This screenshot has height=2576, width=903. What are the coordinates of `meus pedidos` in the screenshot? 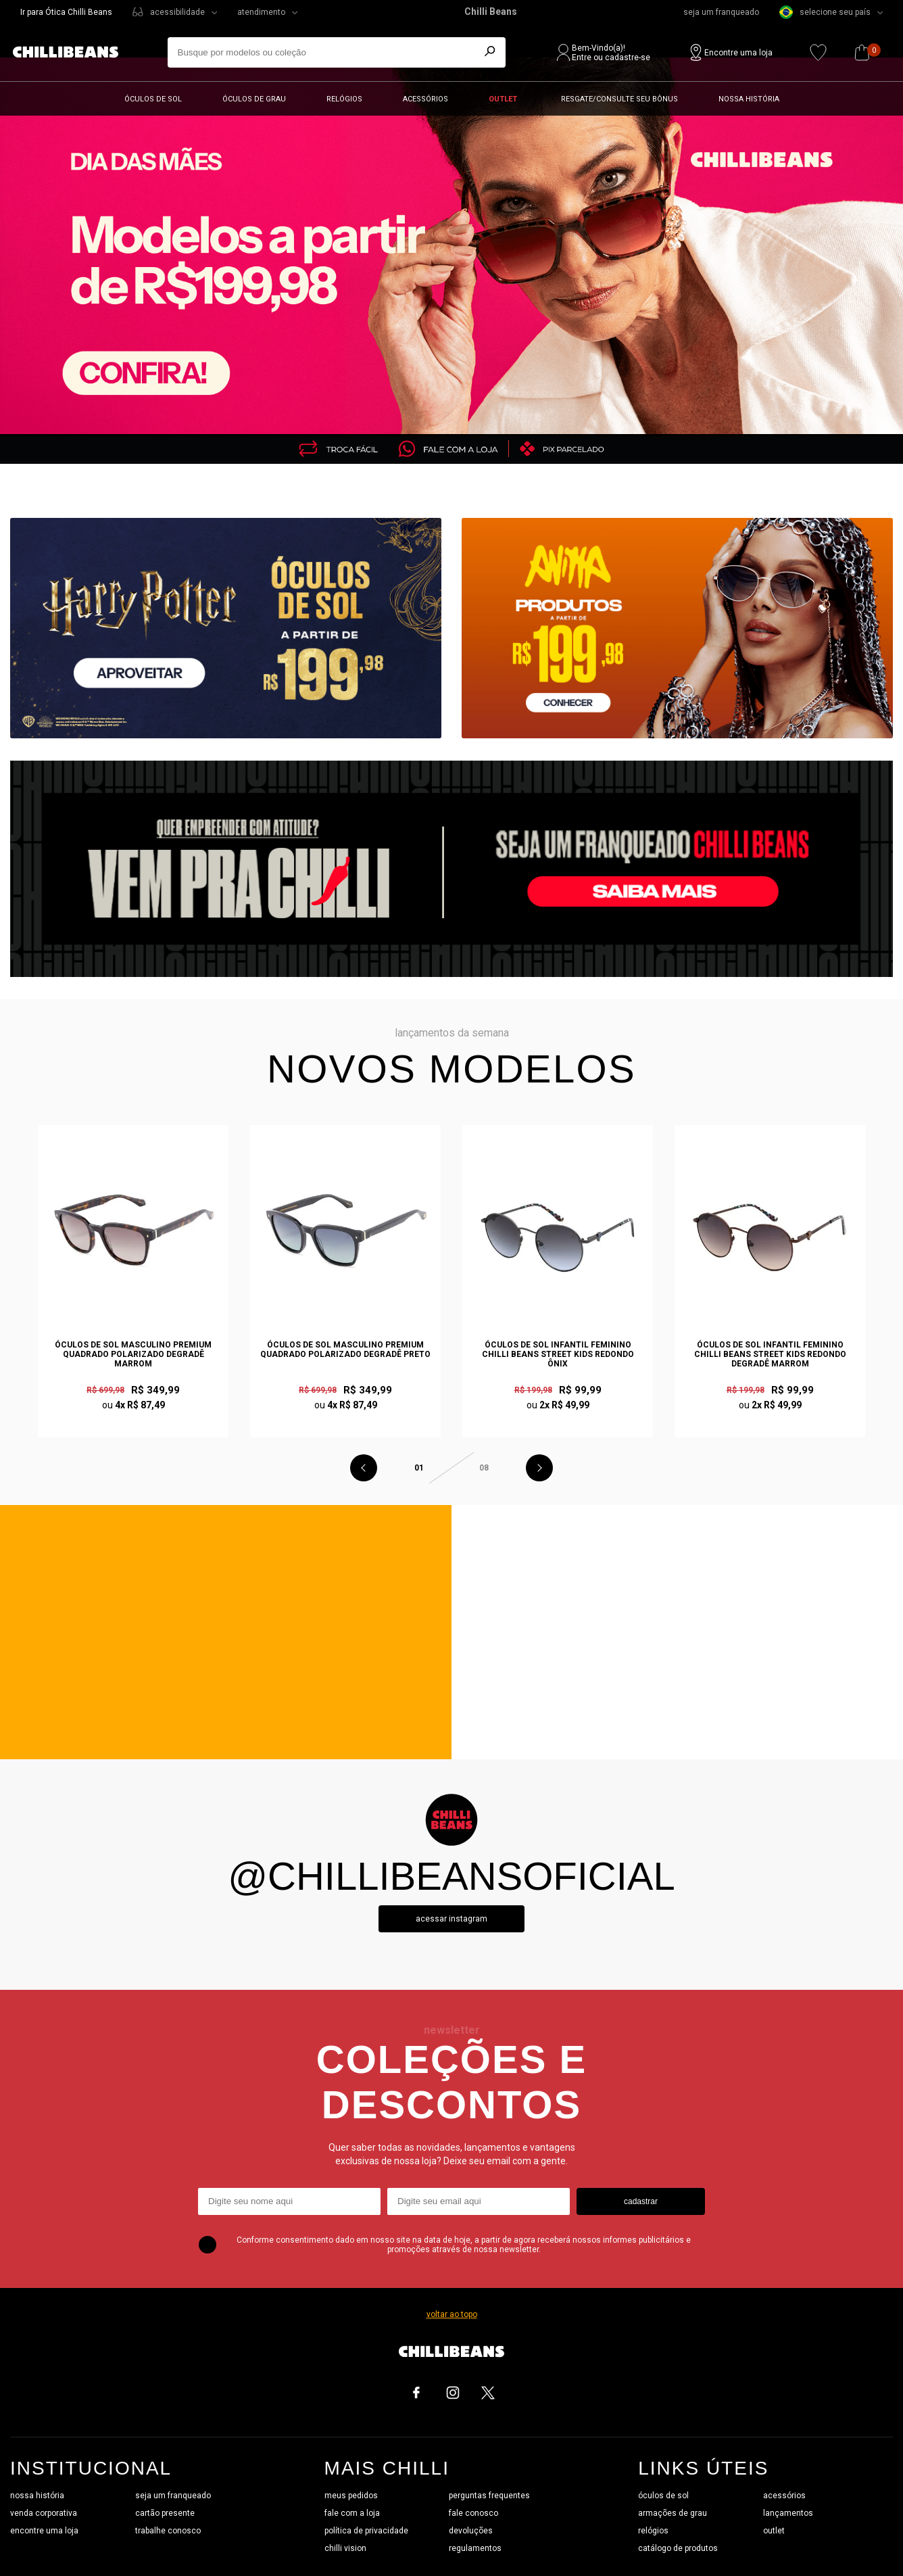 It's located at (351, 2495).